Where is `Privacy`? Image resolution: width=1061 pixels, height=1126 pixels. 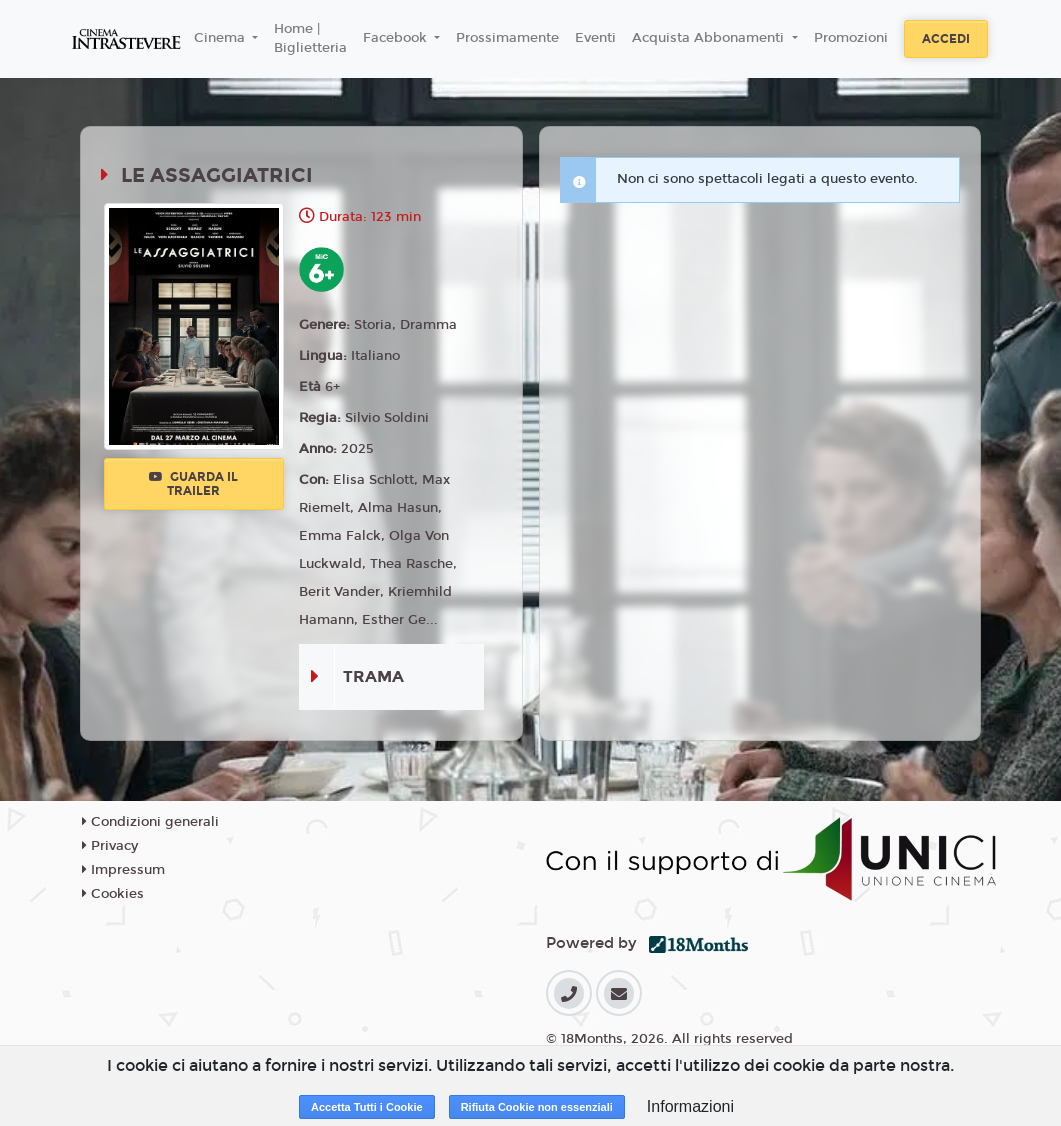
Privacy is located at coordinates (110, 846).